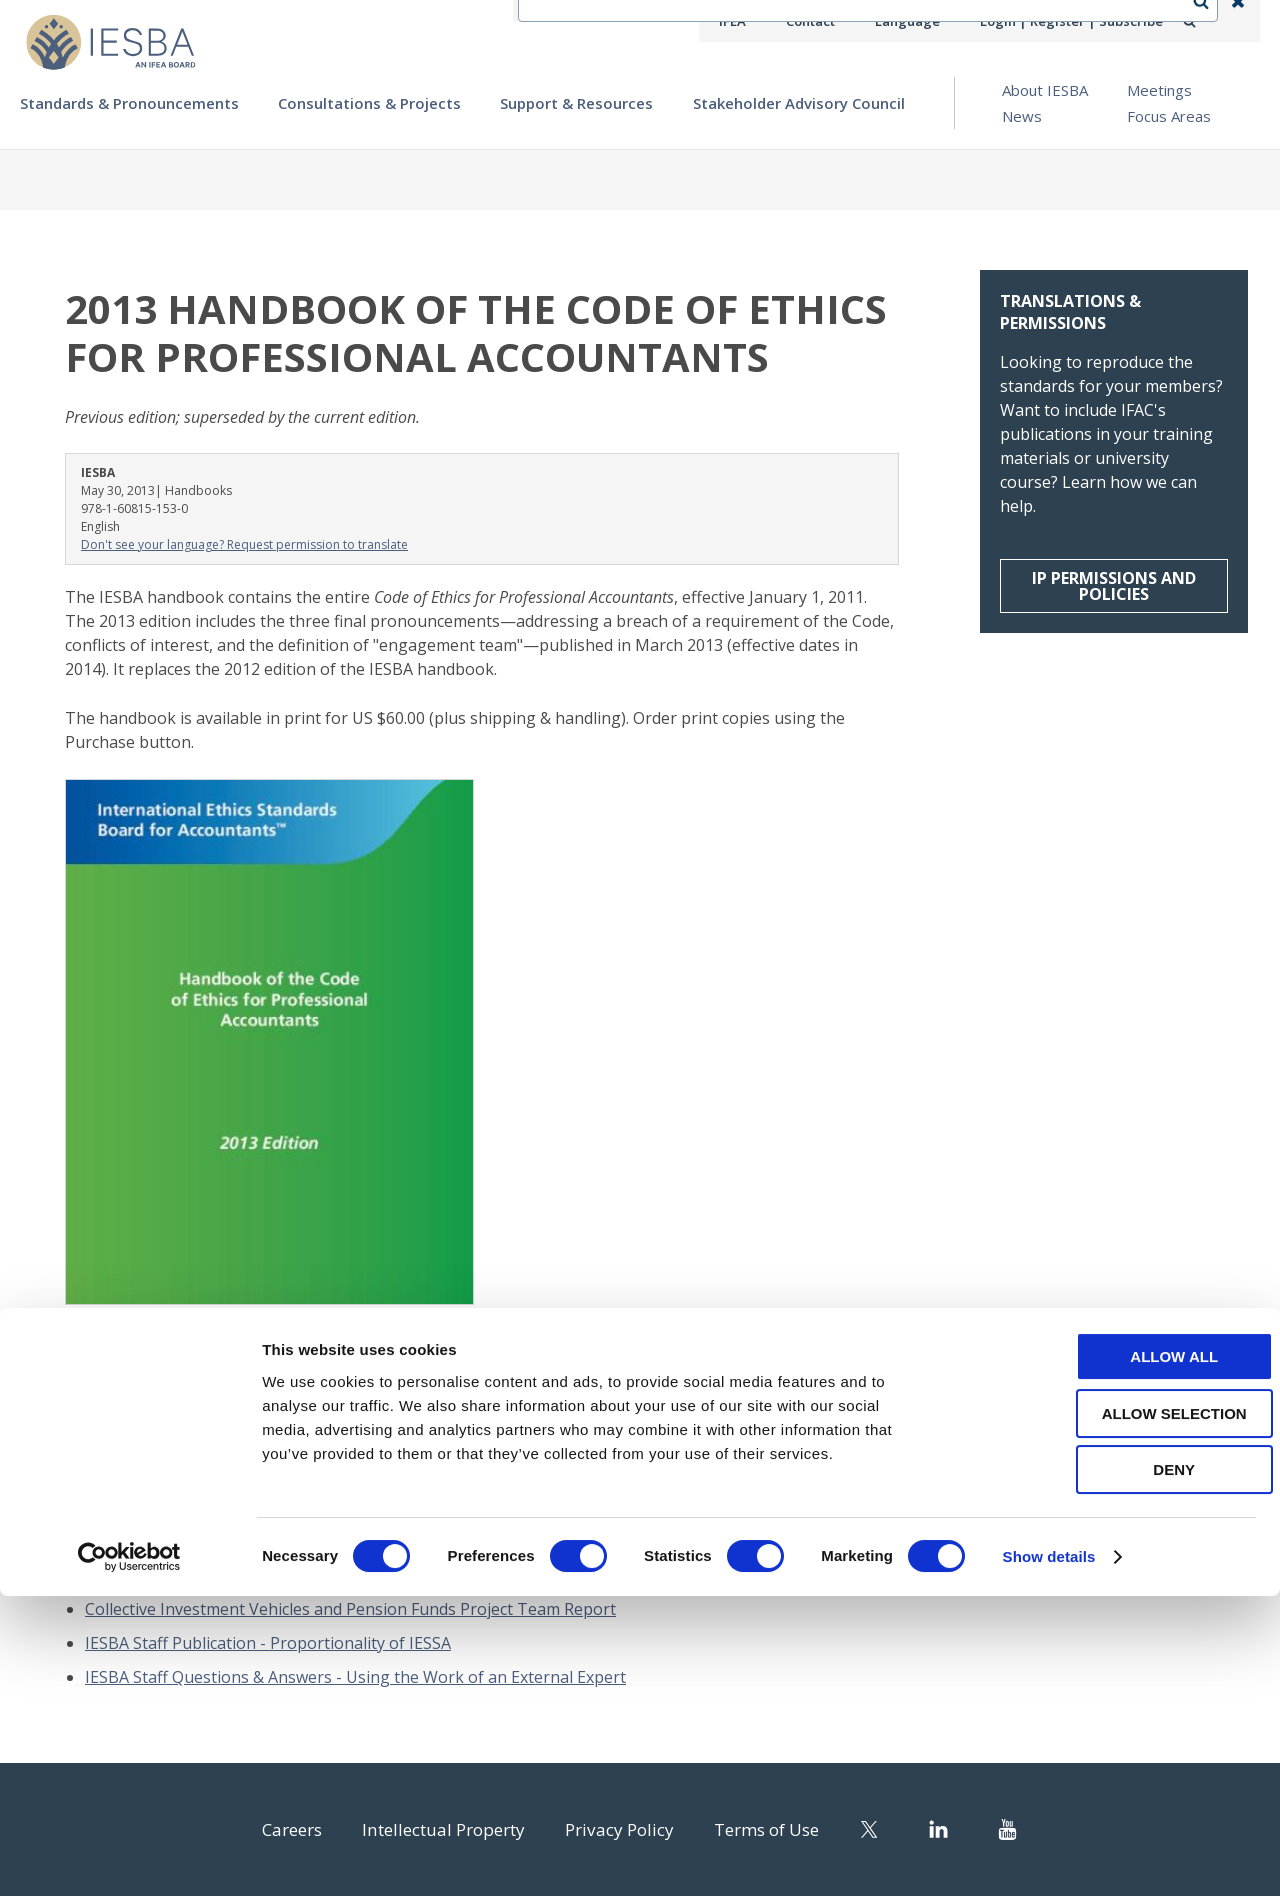 The image size is (1280, 1896). Describe the element at coordinates (1159, 90) in the screenshot. I see `Meetings` at that location.